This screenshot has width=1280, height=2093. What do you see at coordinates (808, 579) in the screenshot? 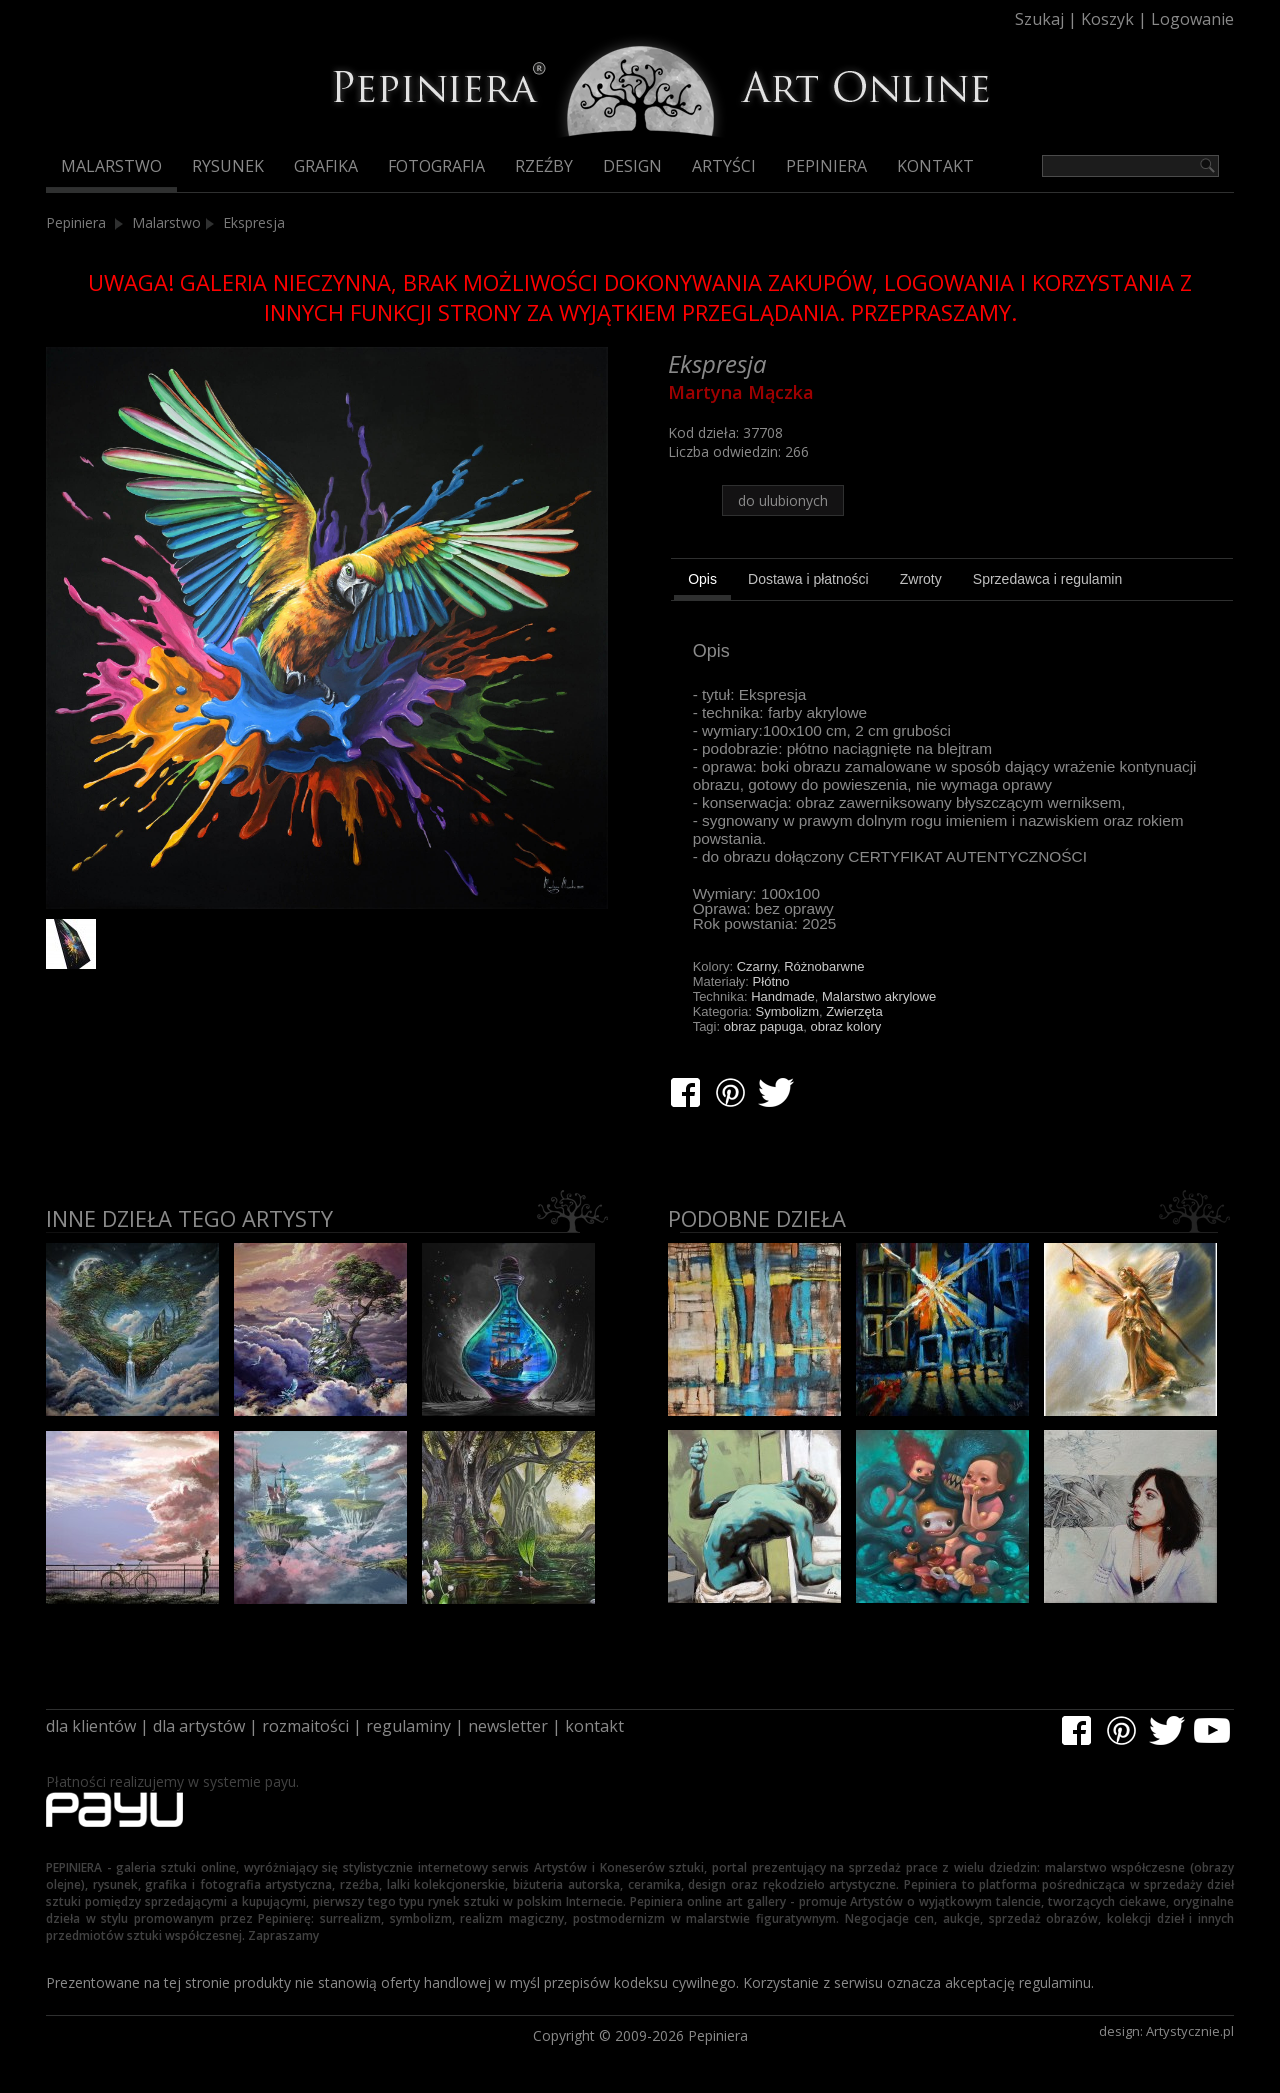
I see `Dostawa i płatności [presentation]` at bounding box center [808, 579].